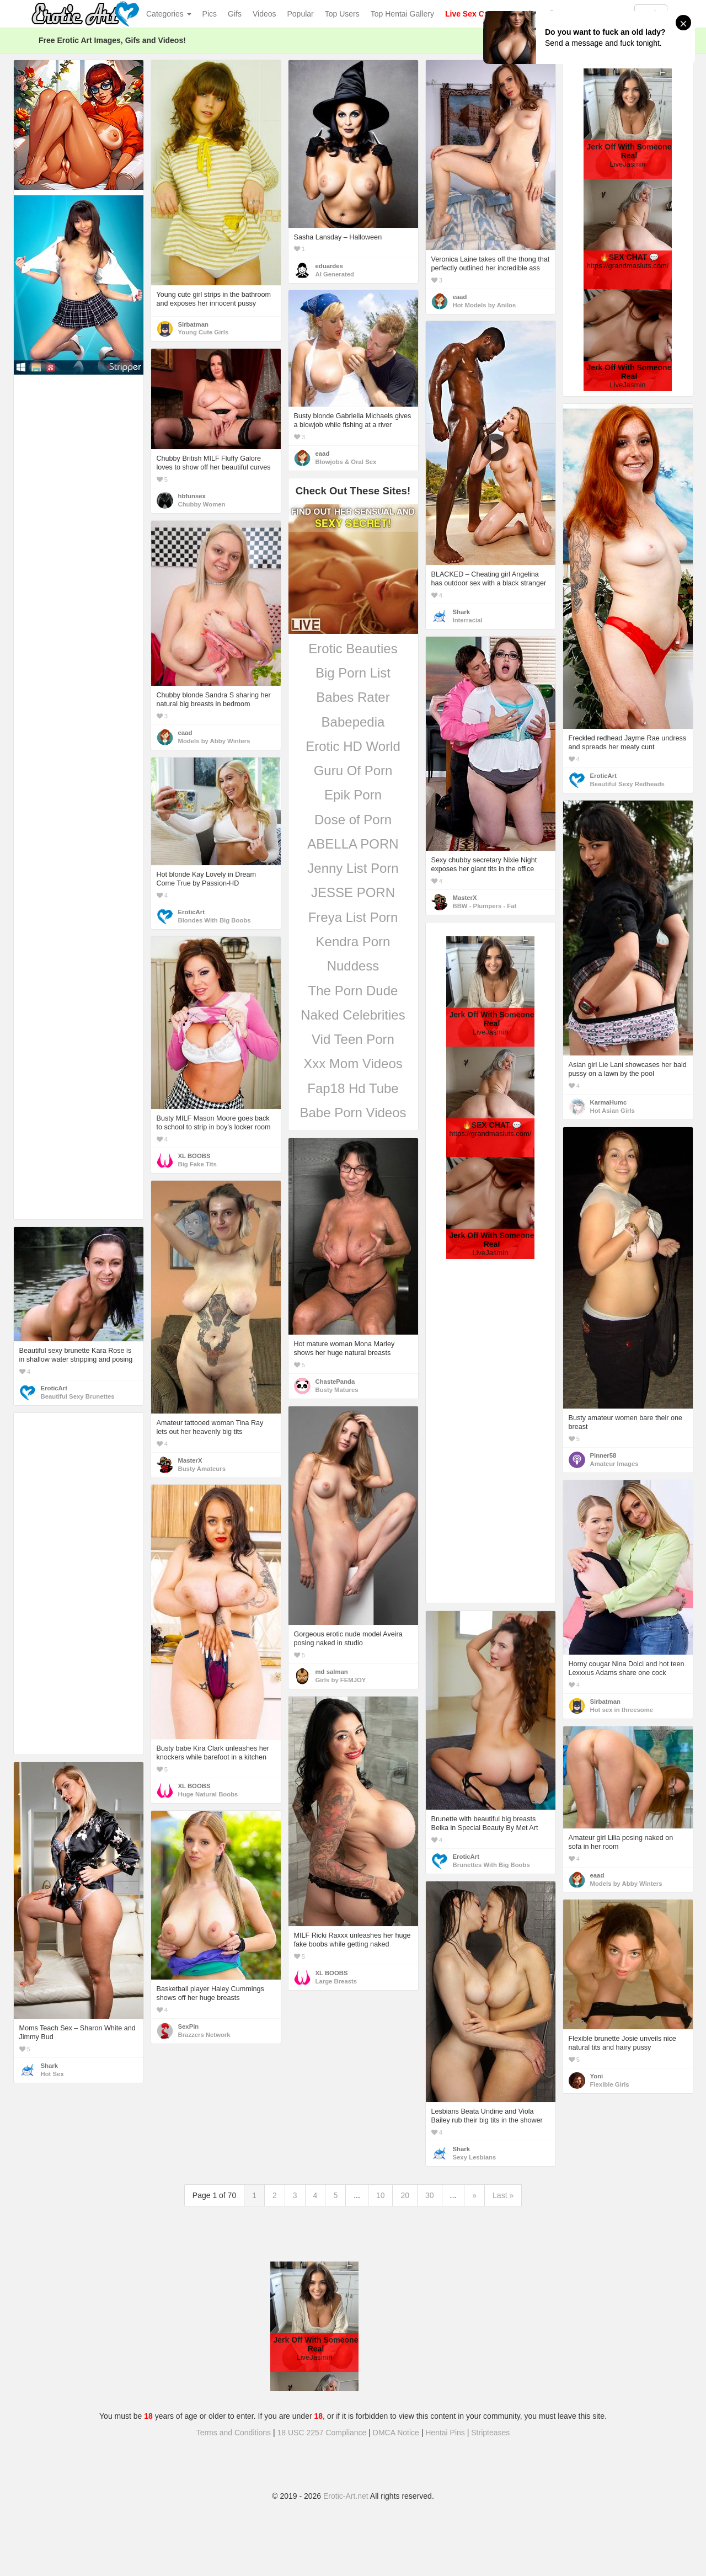 This screenshot has height=2576, width=706. Describe the element at coordinates (608, 1102) in the screenshot. I see `KarmaHumc` at that location.